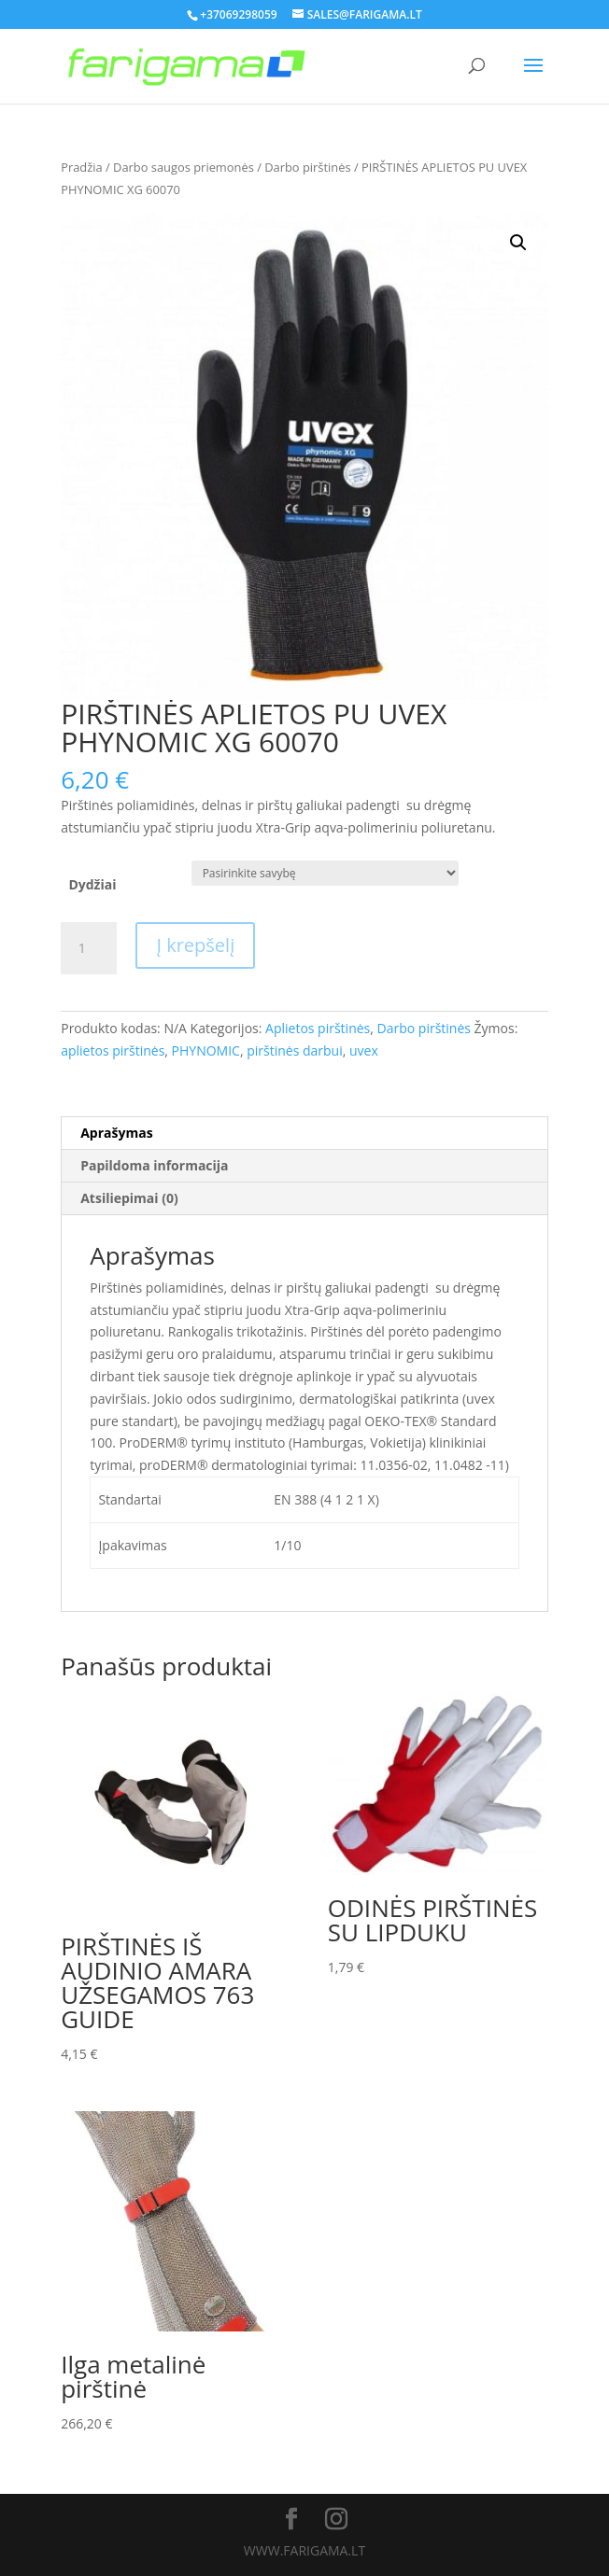  Describe the element at coordinates (154, 1165) in the screenshot. I see `Papildoma informacija` at that location.